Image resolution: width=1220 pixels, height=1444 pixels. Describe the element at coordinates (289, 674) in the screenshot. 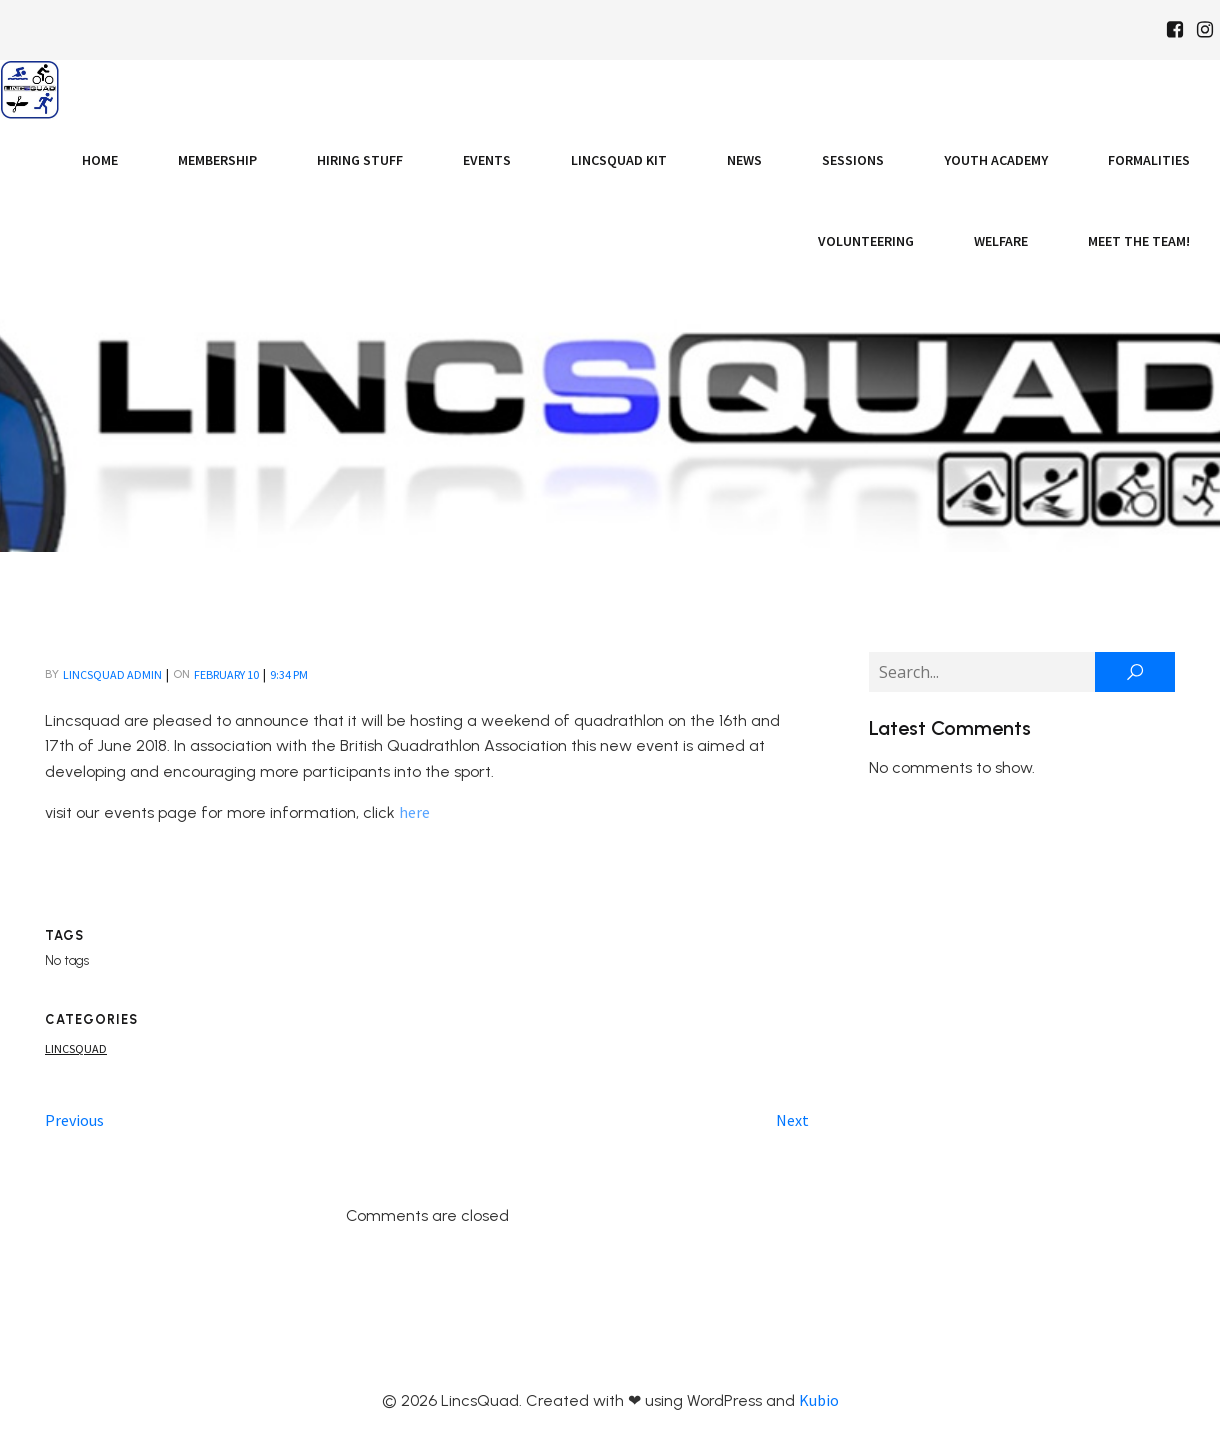

I see `9:34 pm` at that location.